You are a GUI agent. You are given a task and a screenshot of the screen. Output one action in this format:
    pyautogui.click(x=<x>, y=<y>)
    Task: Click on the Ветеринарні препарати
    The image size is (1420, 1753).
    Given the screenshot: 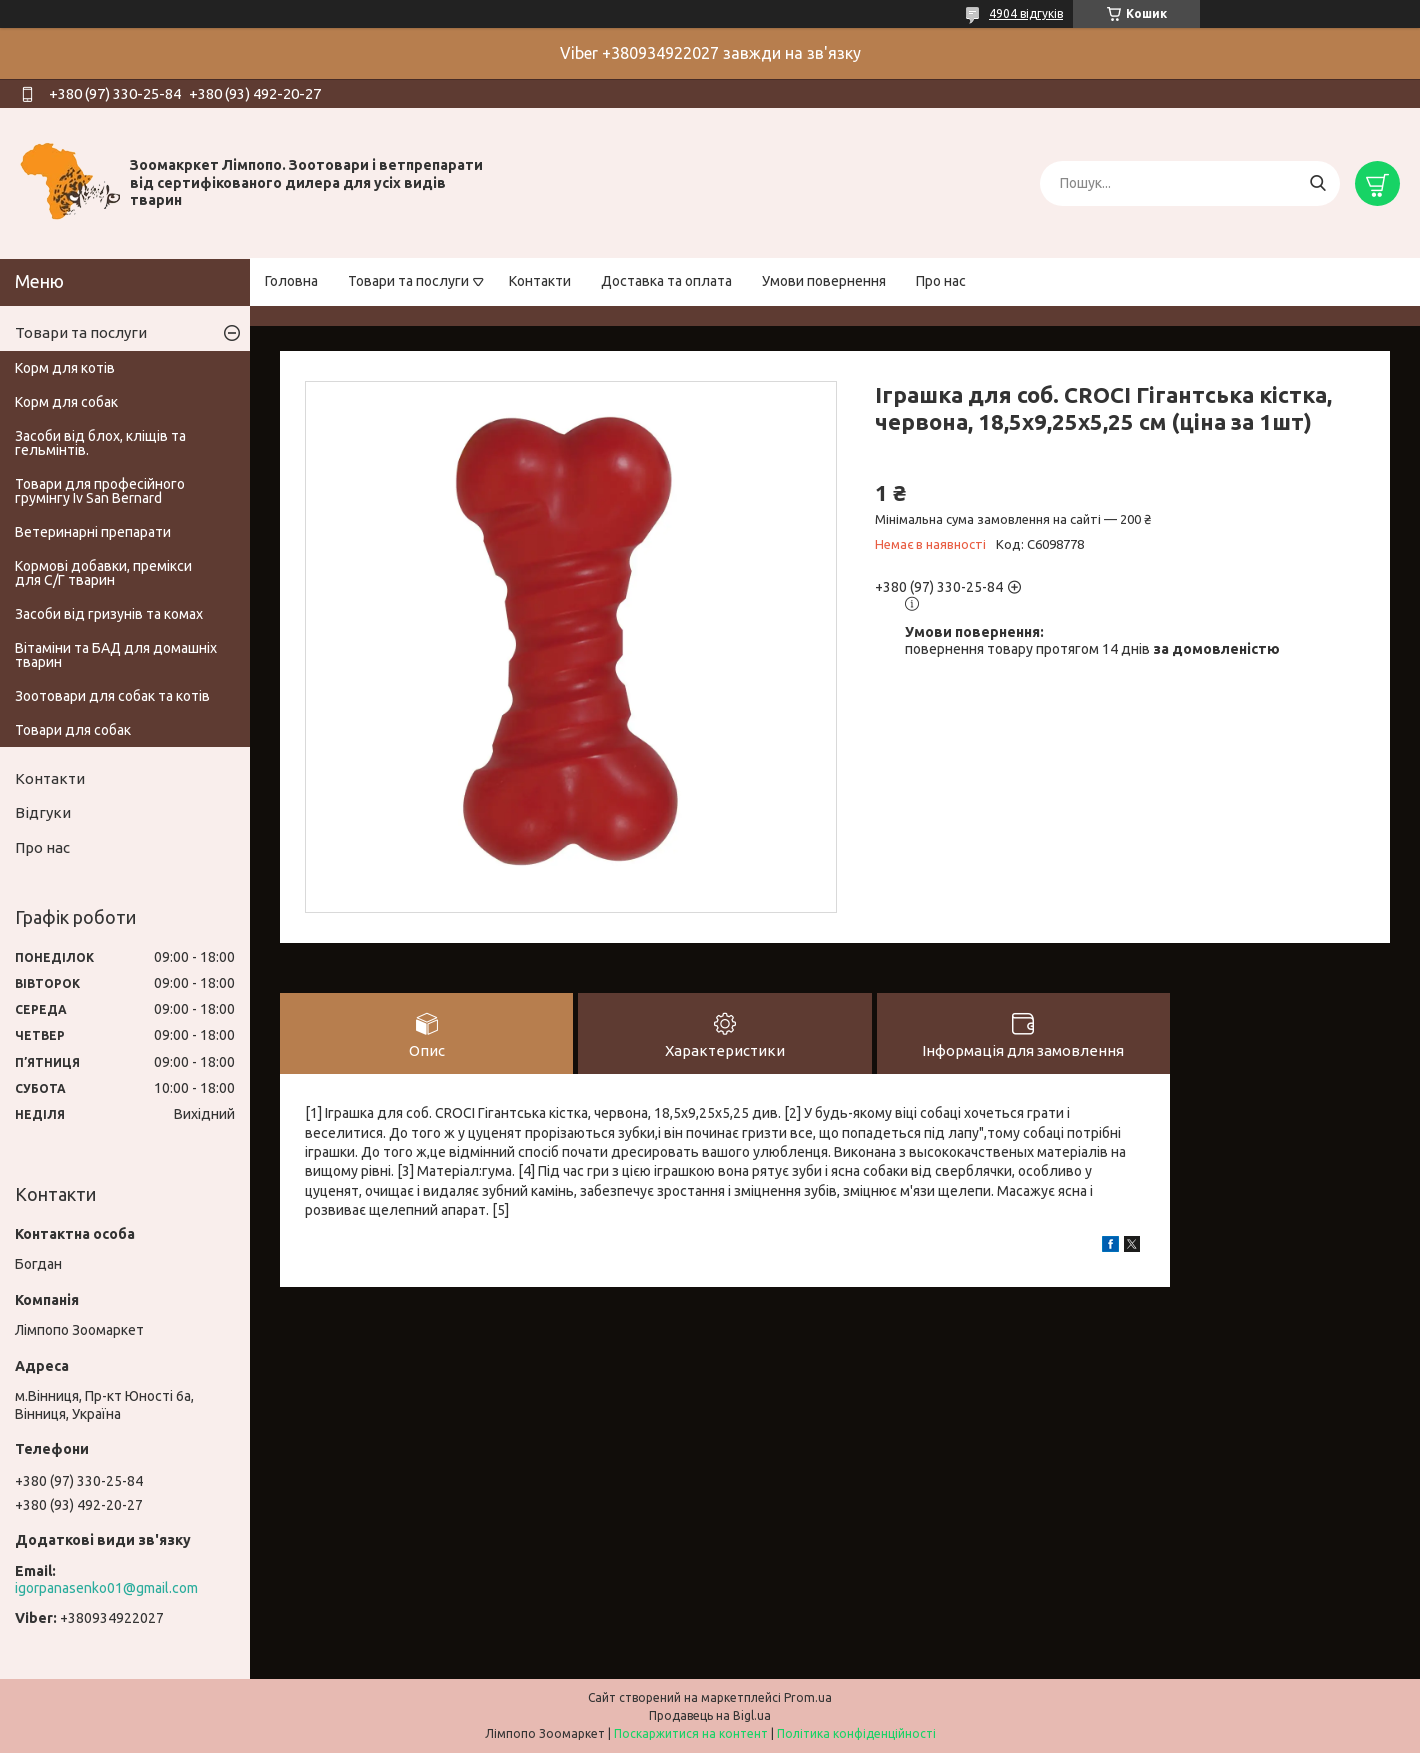 What is the action you would take?
    pyautogui.click(x=93, y=532)
    